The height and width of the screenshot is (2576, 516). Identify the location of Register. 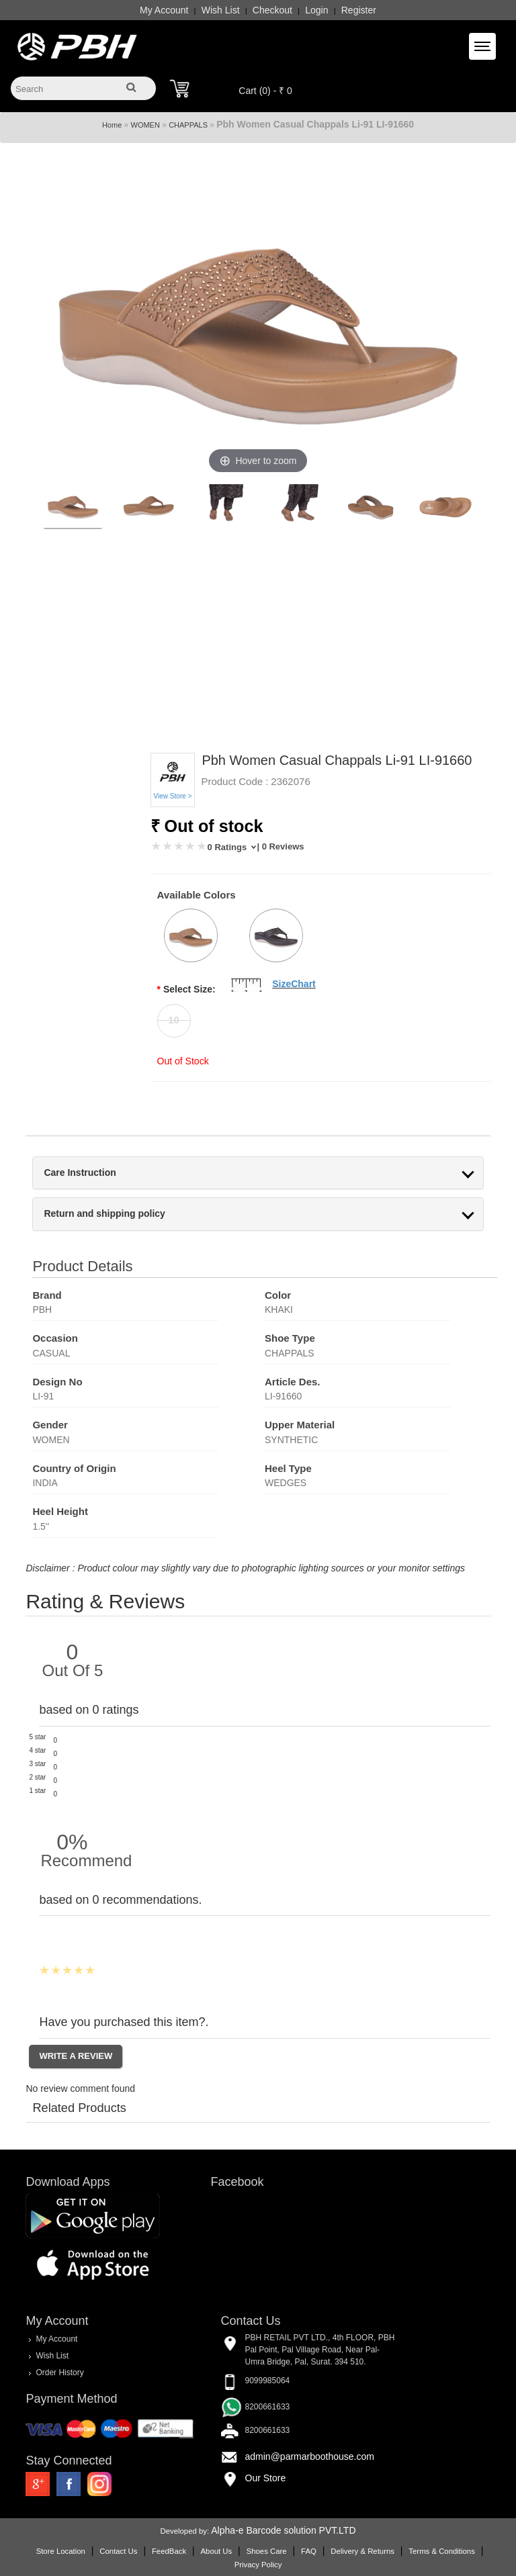
(358, 10).